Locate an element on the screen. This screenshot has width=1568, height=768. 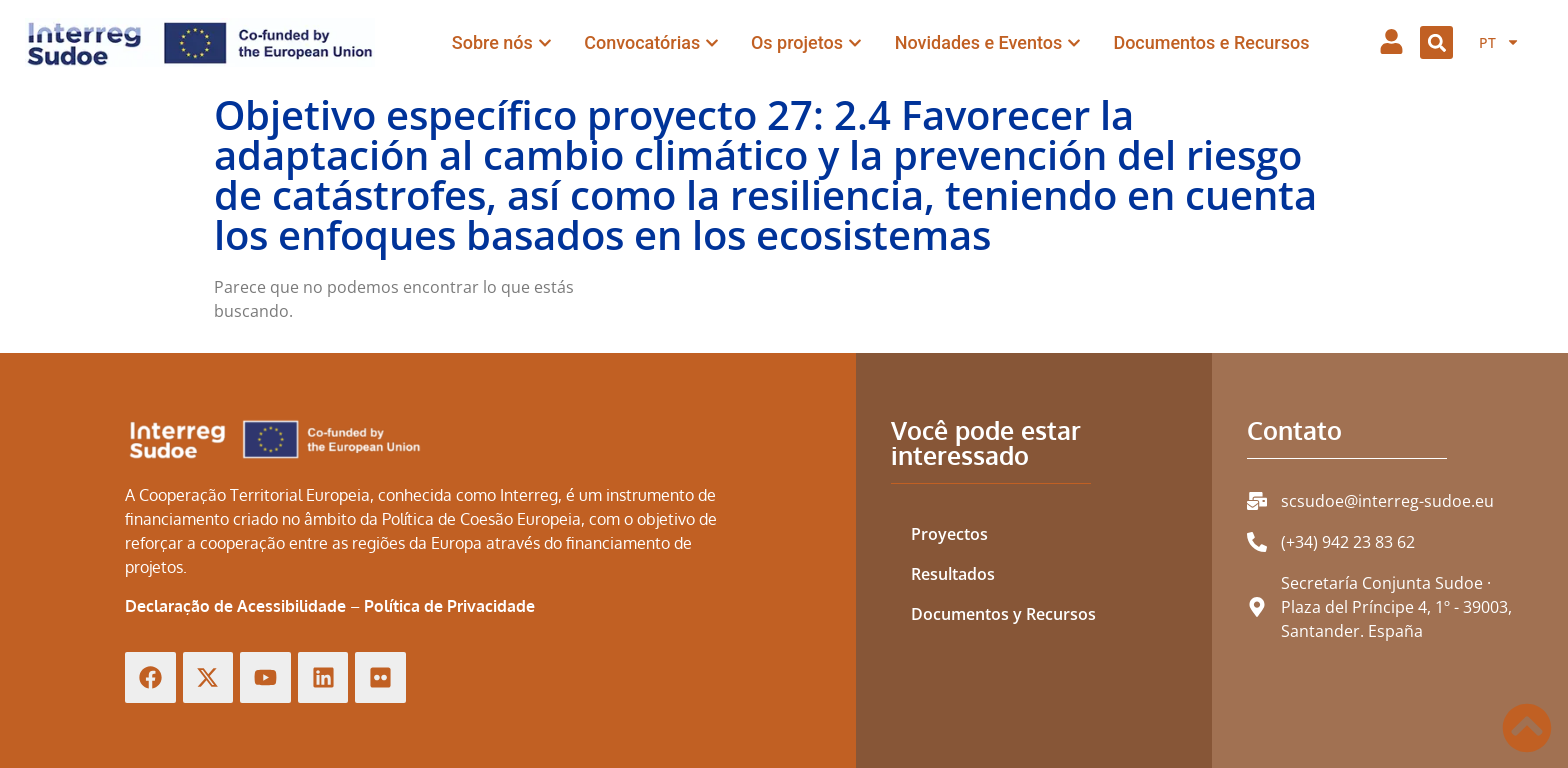
Proyectos is located at coordinates (949, 534).